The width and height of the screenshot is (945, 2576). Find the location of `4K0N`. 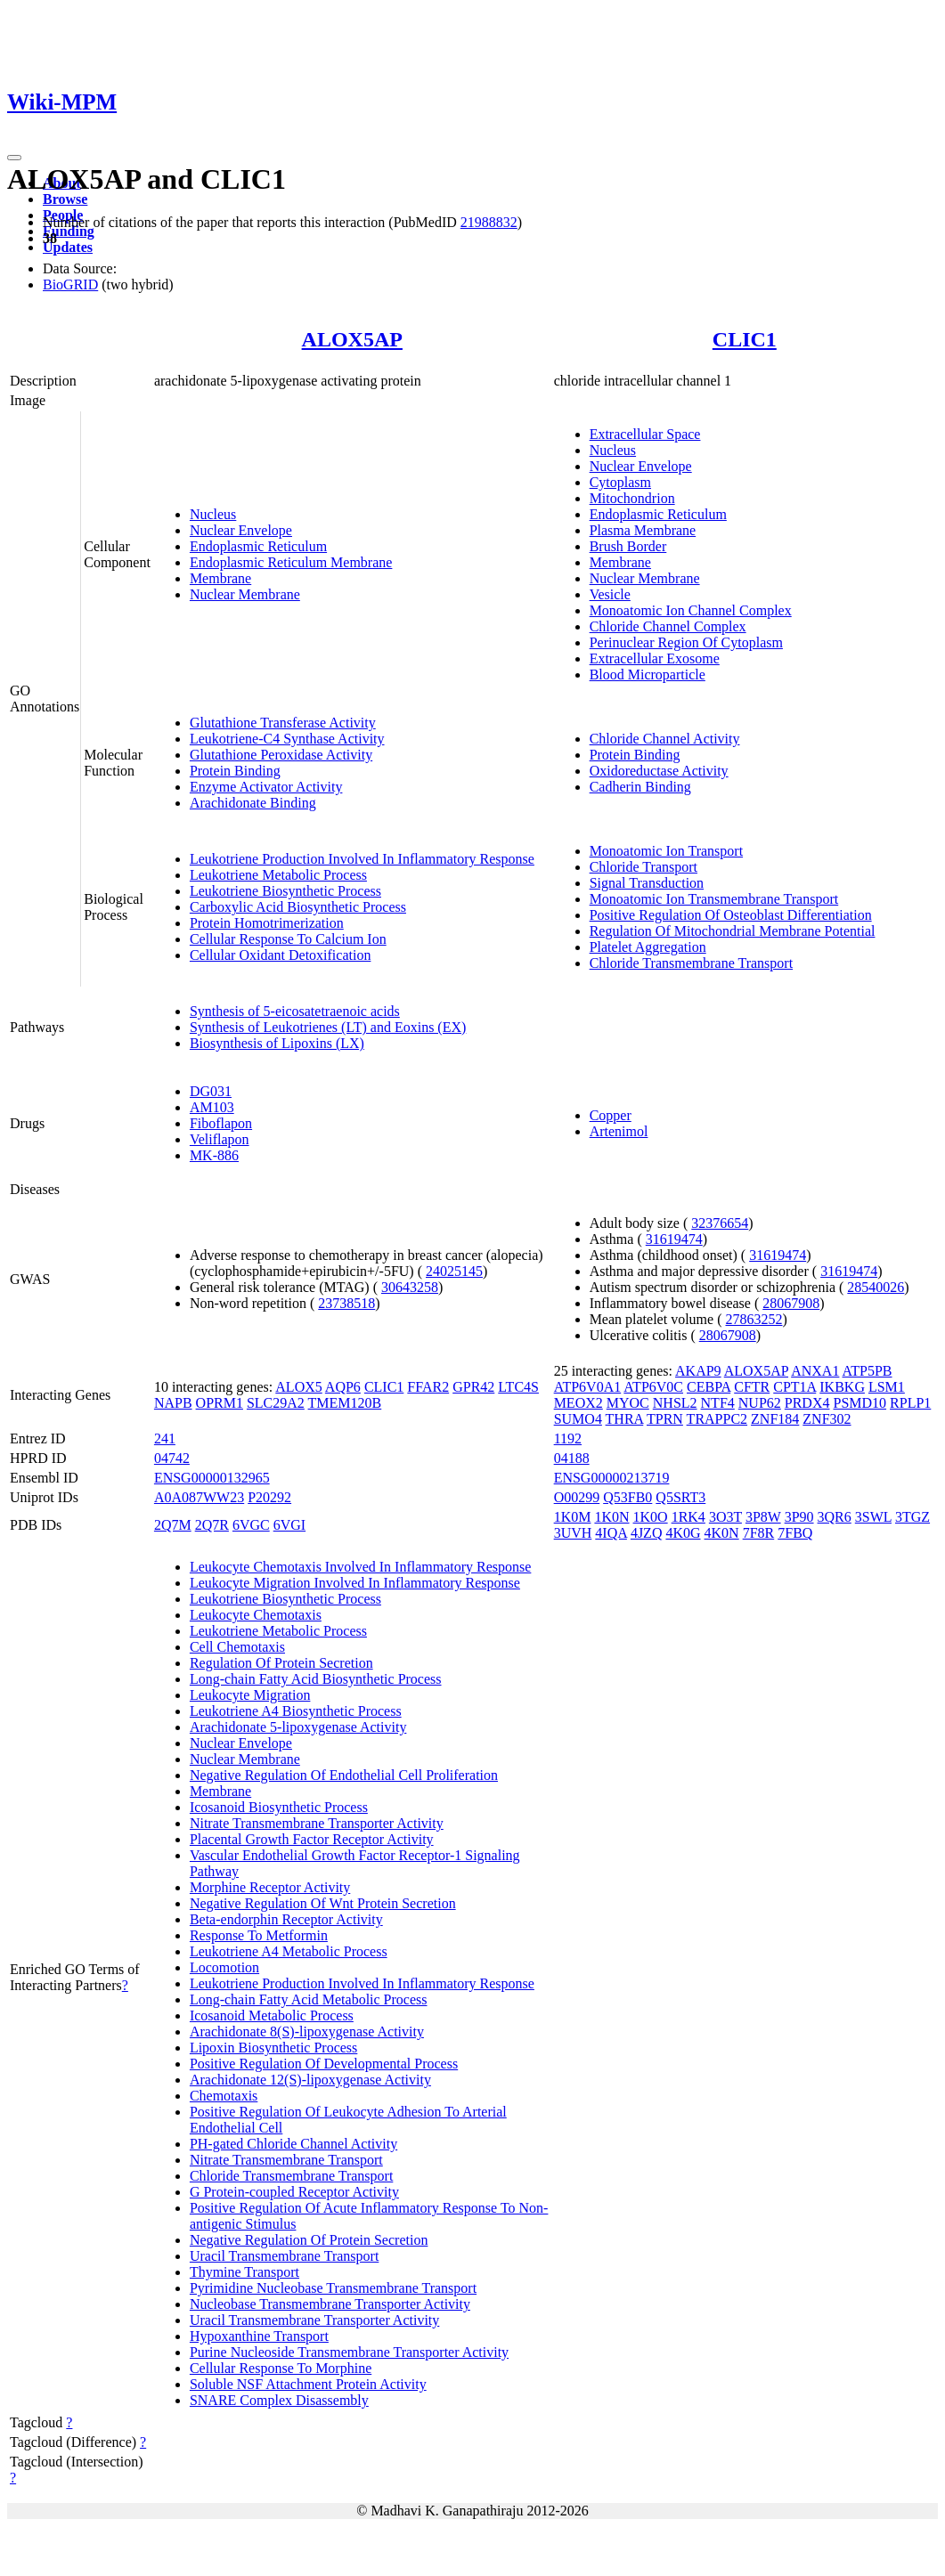

4K0N is located at coordinates (722, 1532).